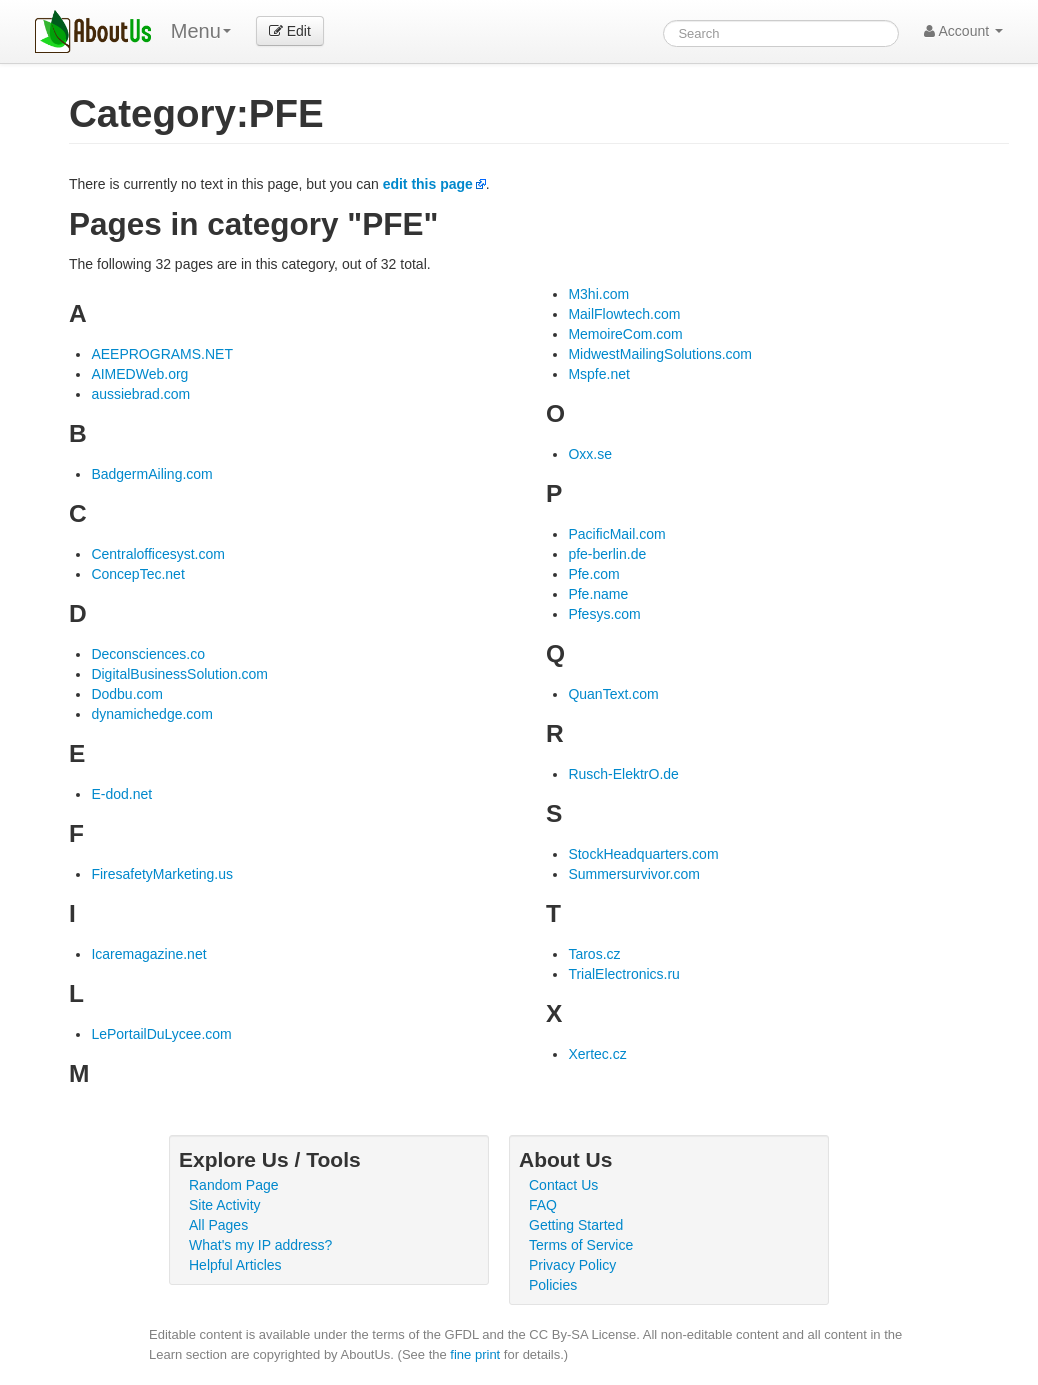  What do you see at coordinates (225, 1205) in the screenshot?
I see `Site Activity` at bounding box center [225, 1205].